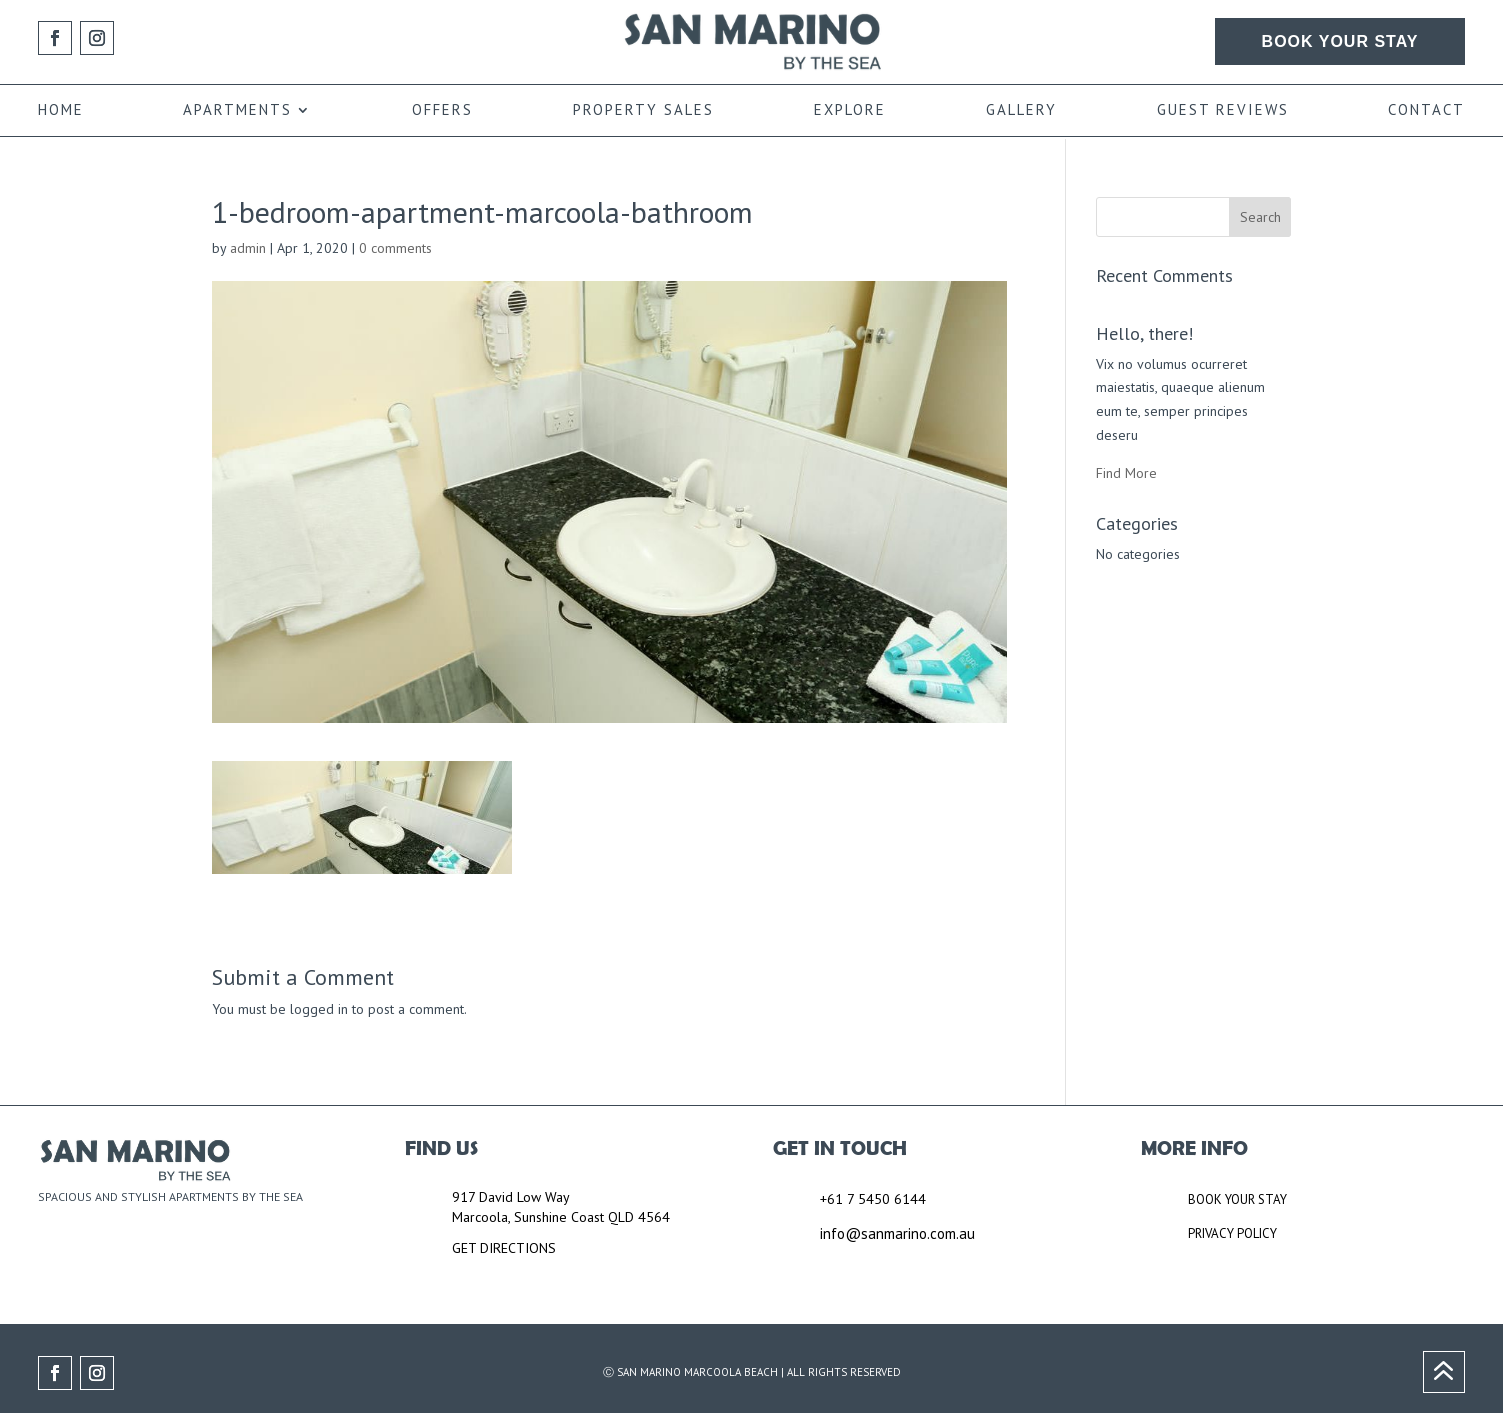  Describe the element at coordinates (61, 111) in the screenshot. I see `HOME` at that location.